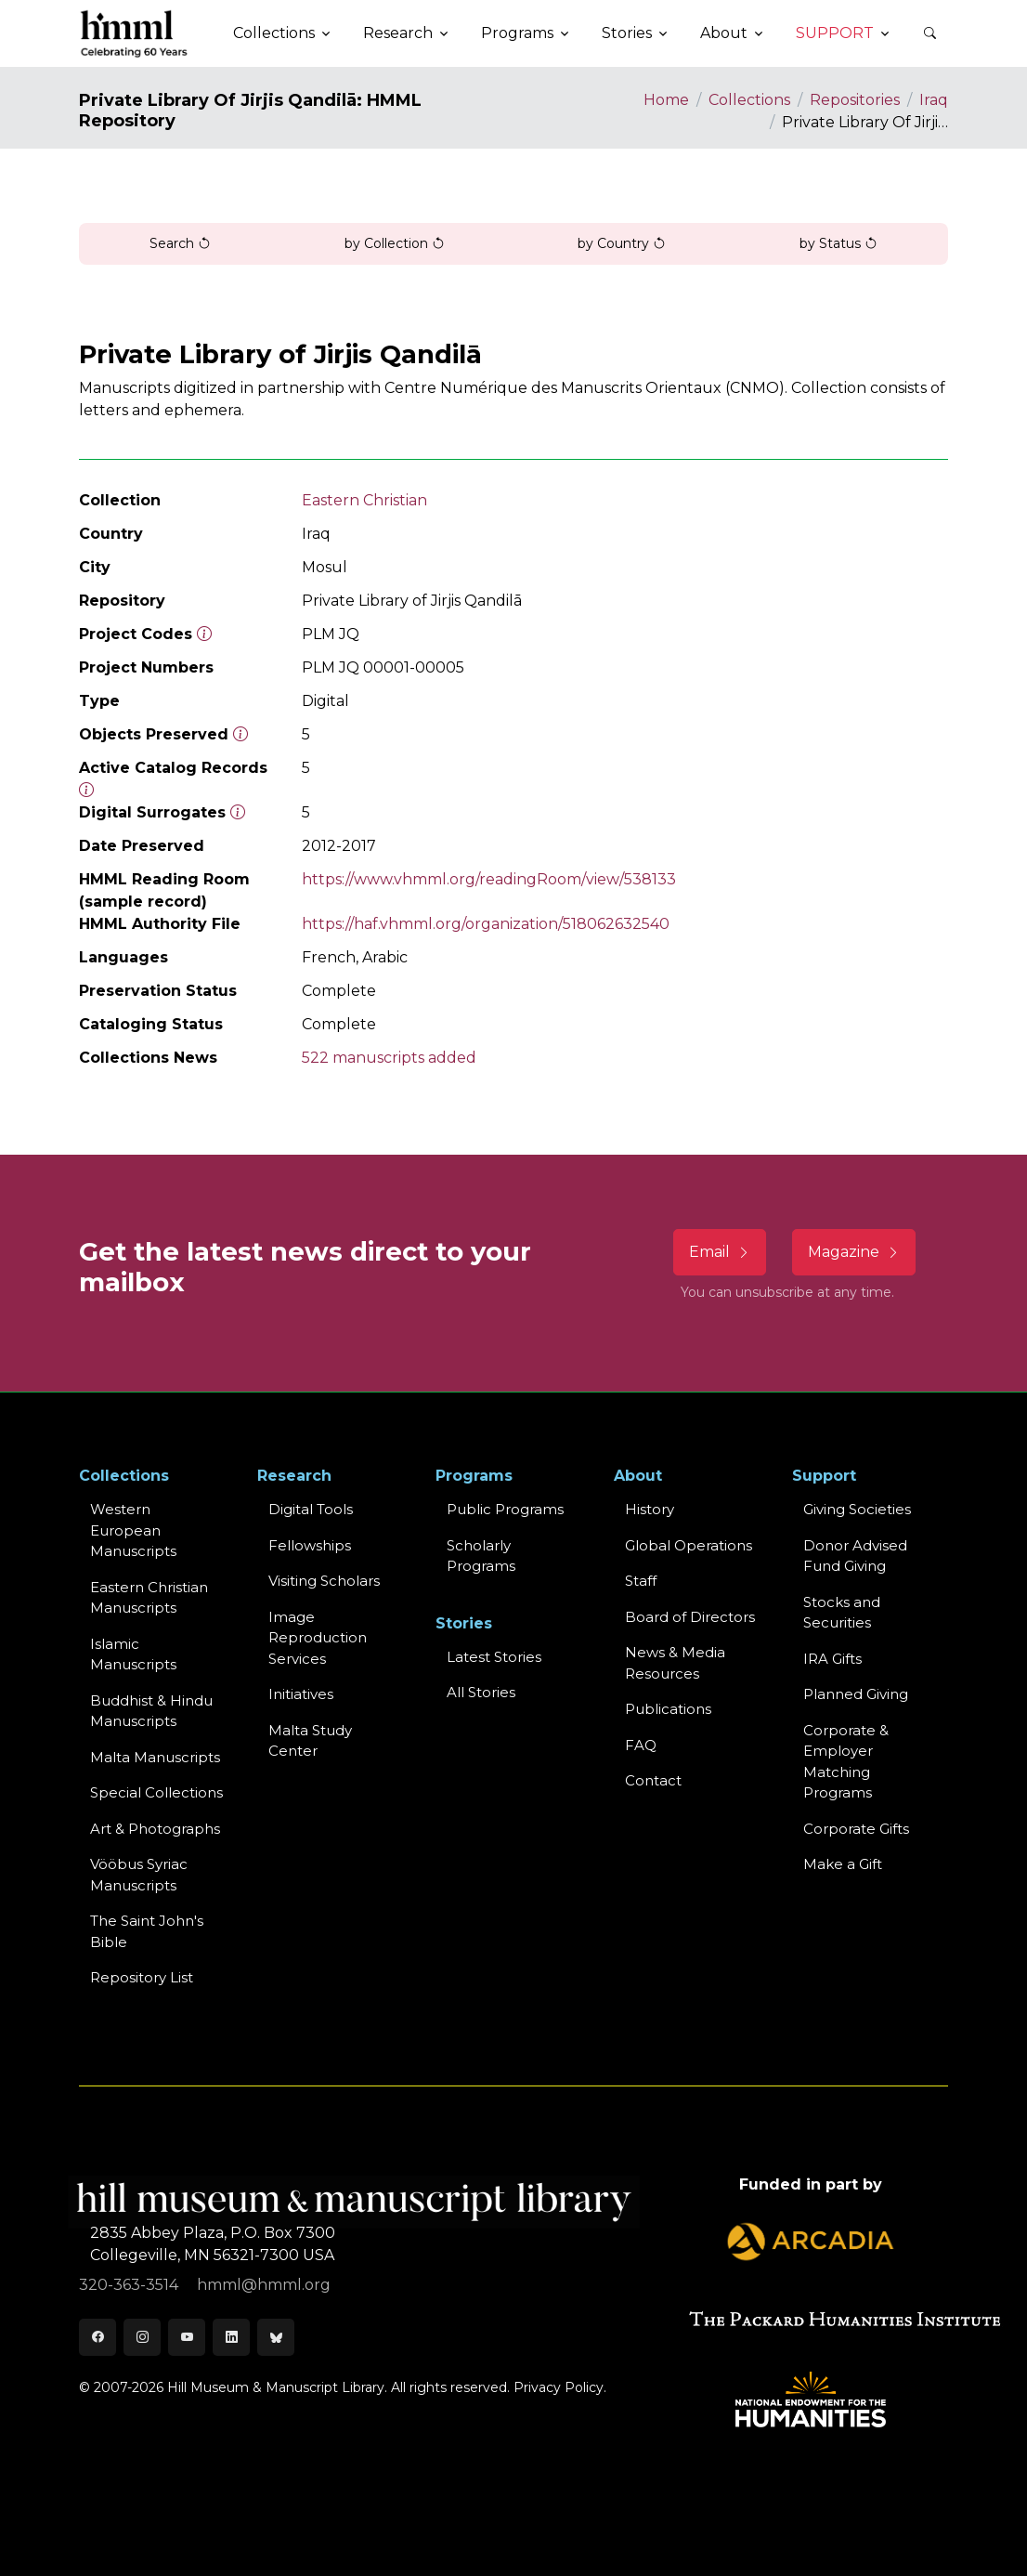 The height and width of the screenshot is (2576, 1027). Describe the element at coordinates (398, 33) in the screenshot. I see `Research [button]` at that location.